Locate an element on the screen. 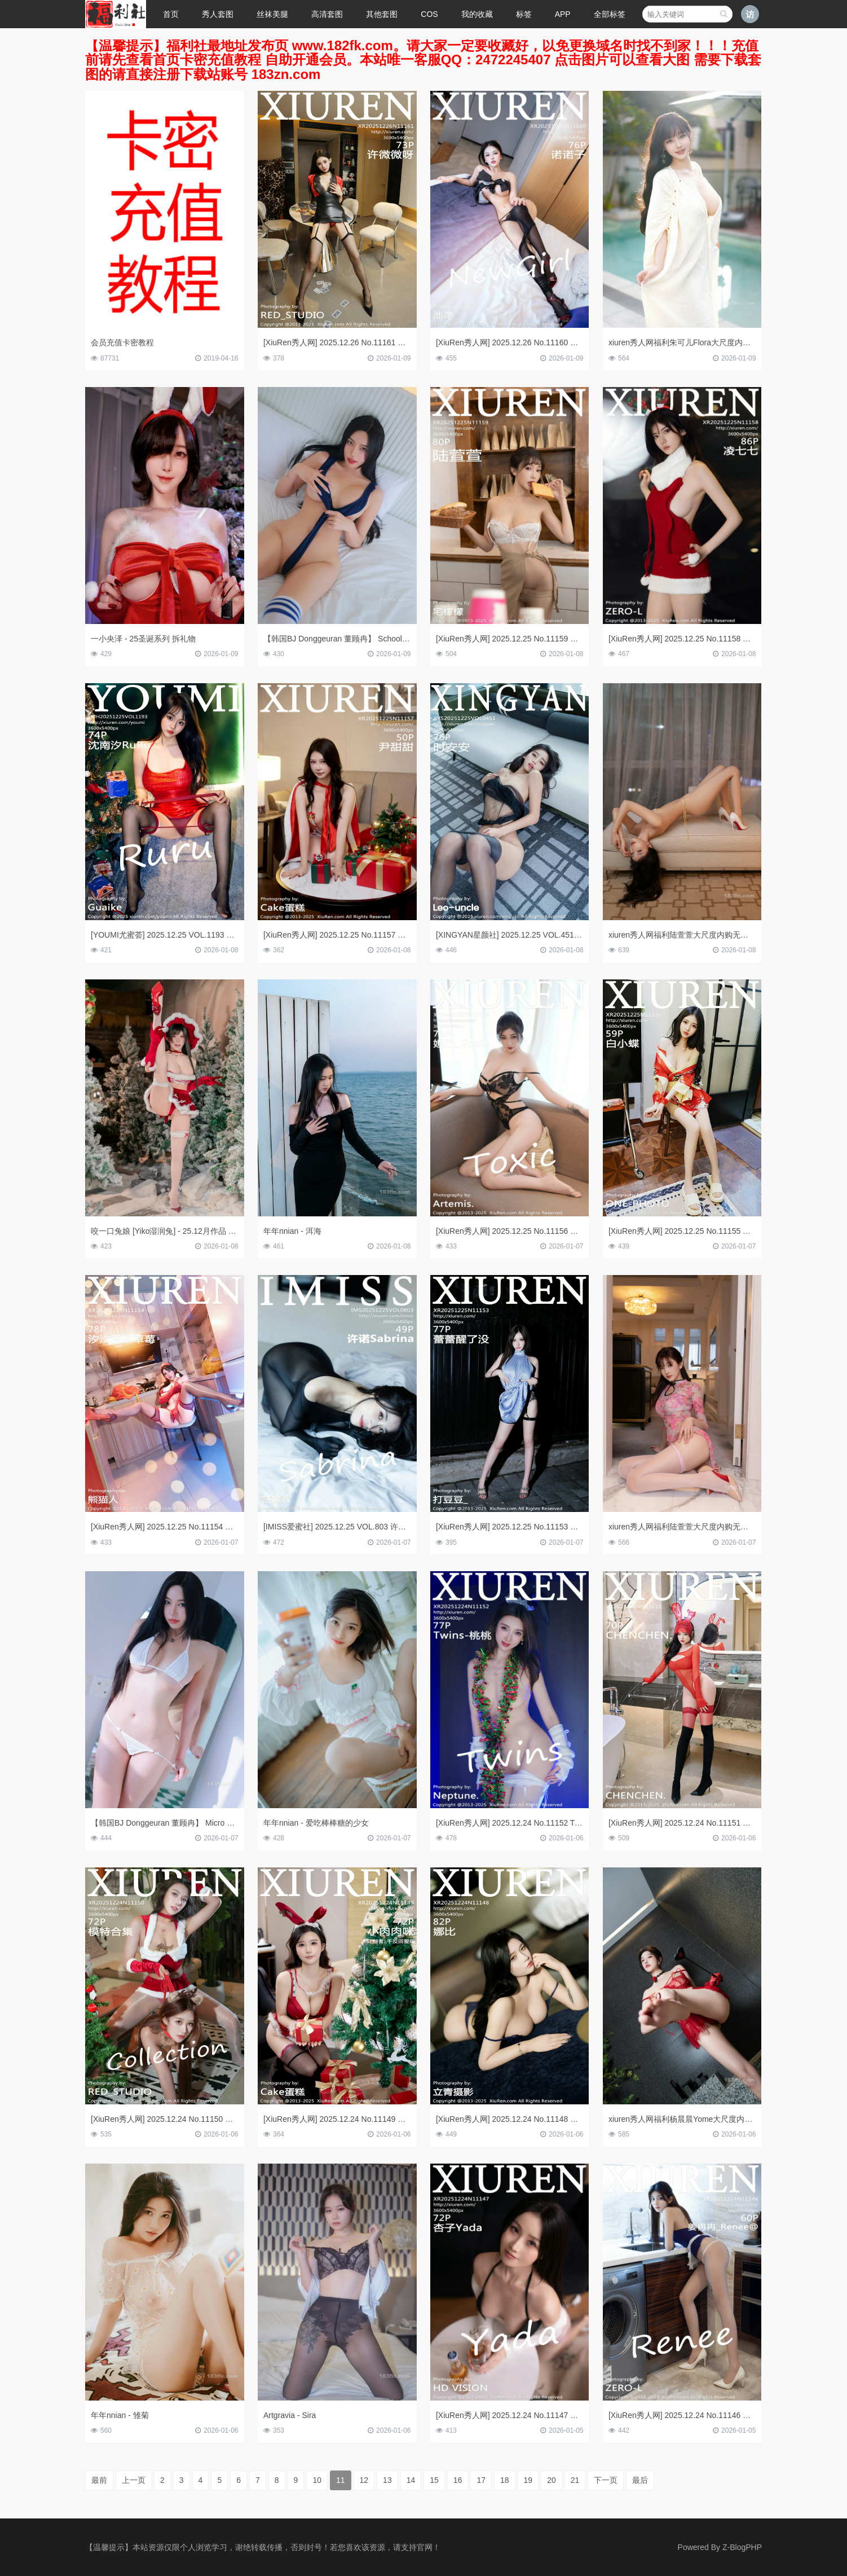  12 is located at coordinates (364, 2480).